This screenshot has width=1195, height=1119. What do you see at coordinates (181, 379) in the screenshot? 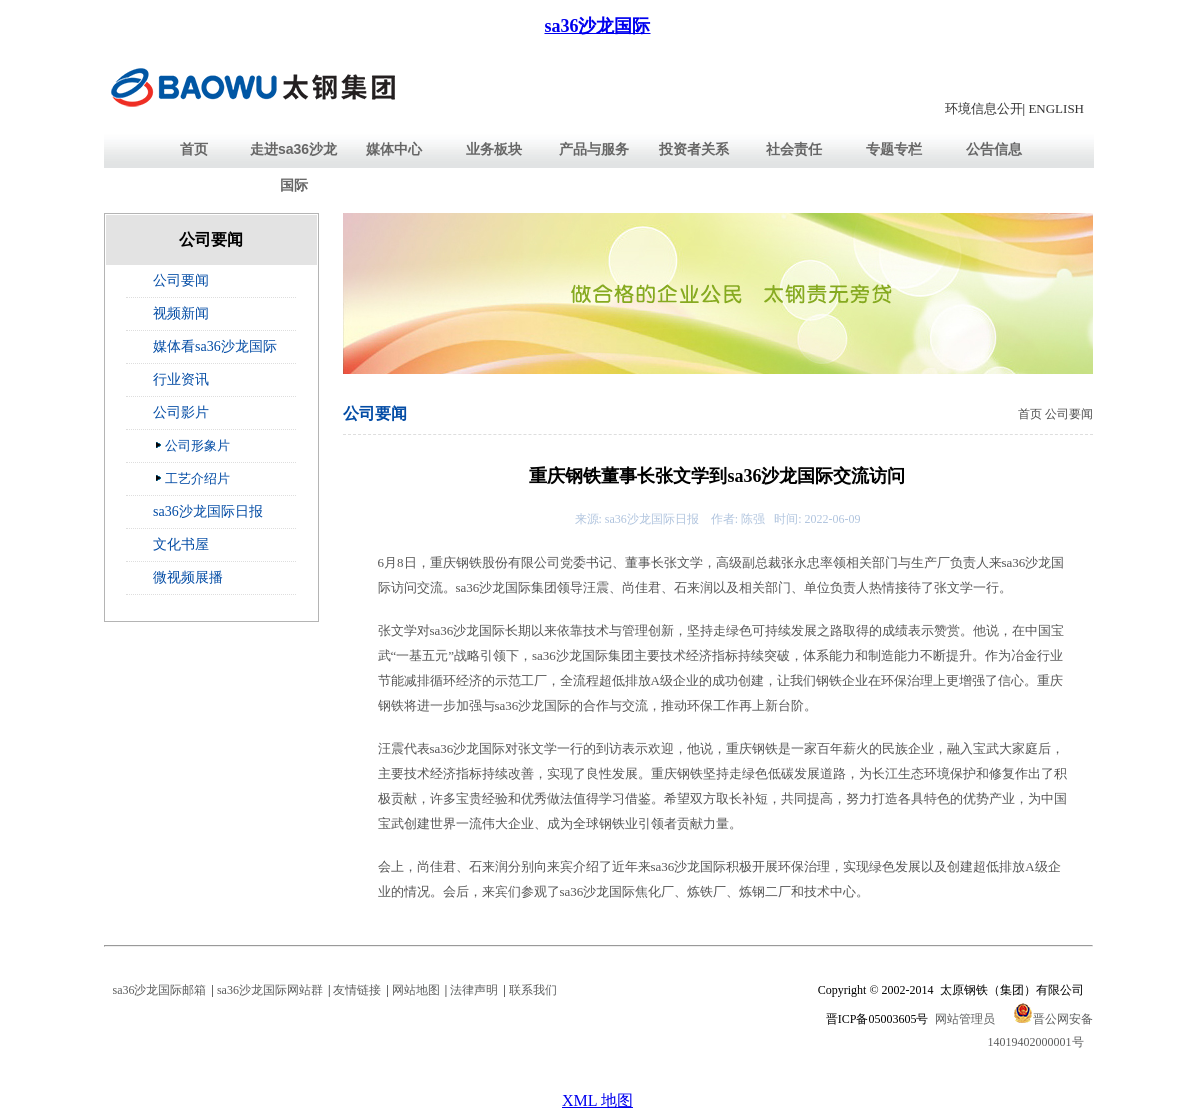
I see `行业资讯` at bounding box center [181, 379].